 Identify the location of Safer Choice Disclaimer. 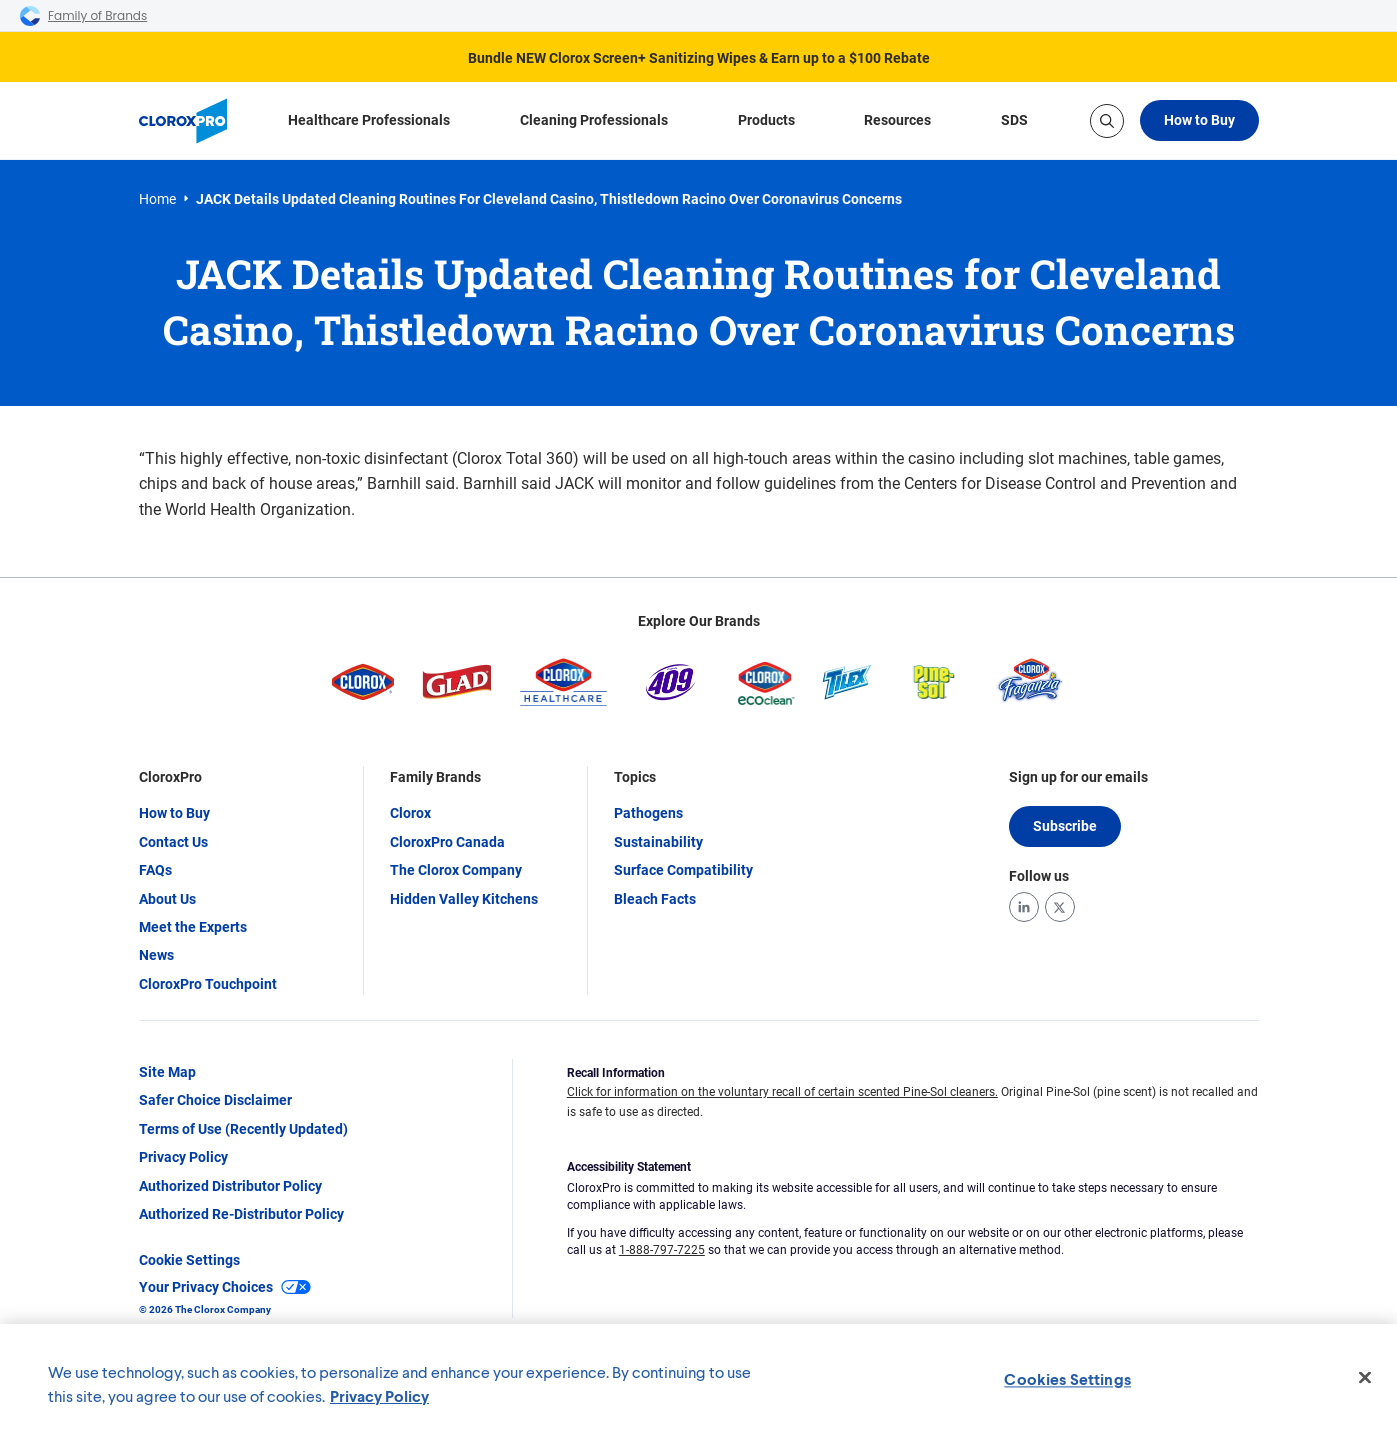
(215, 1100).